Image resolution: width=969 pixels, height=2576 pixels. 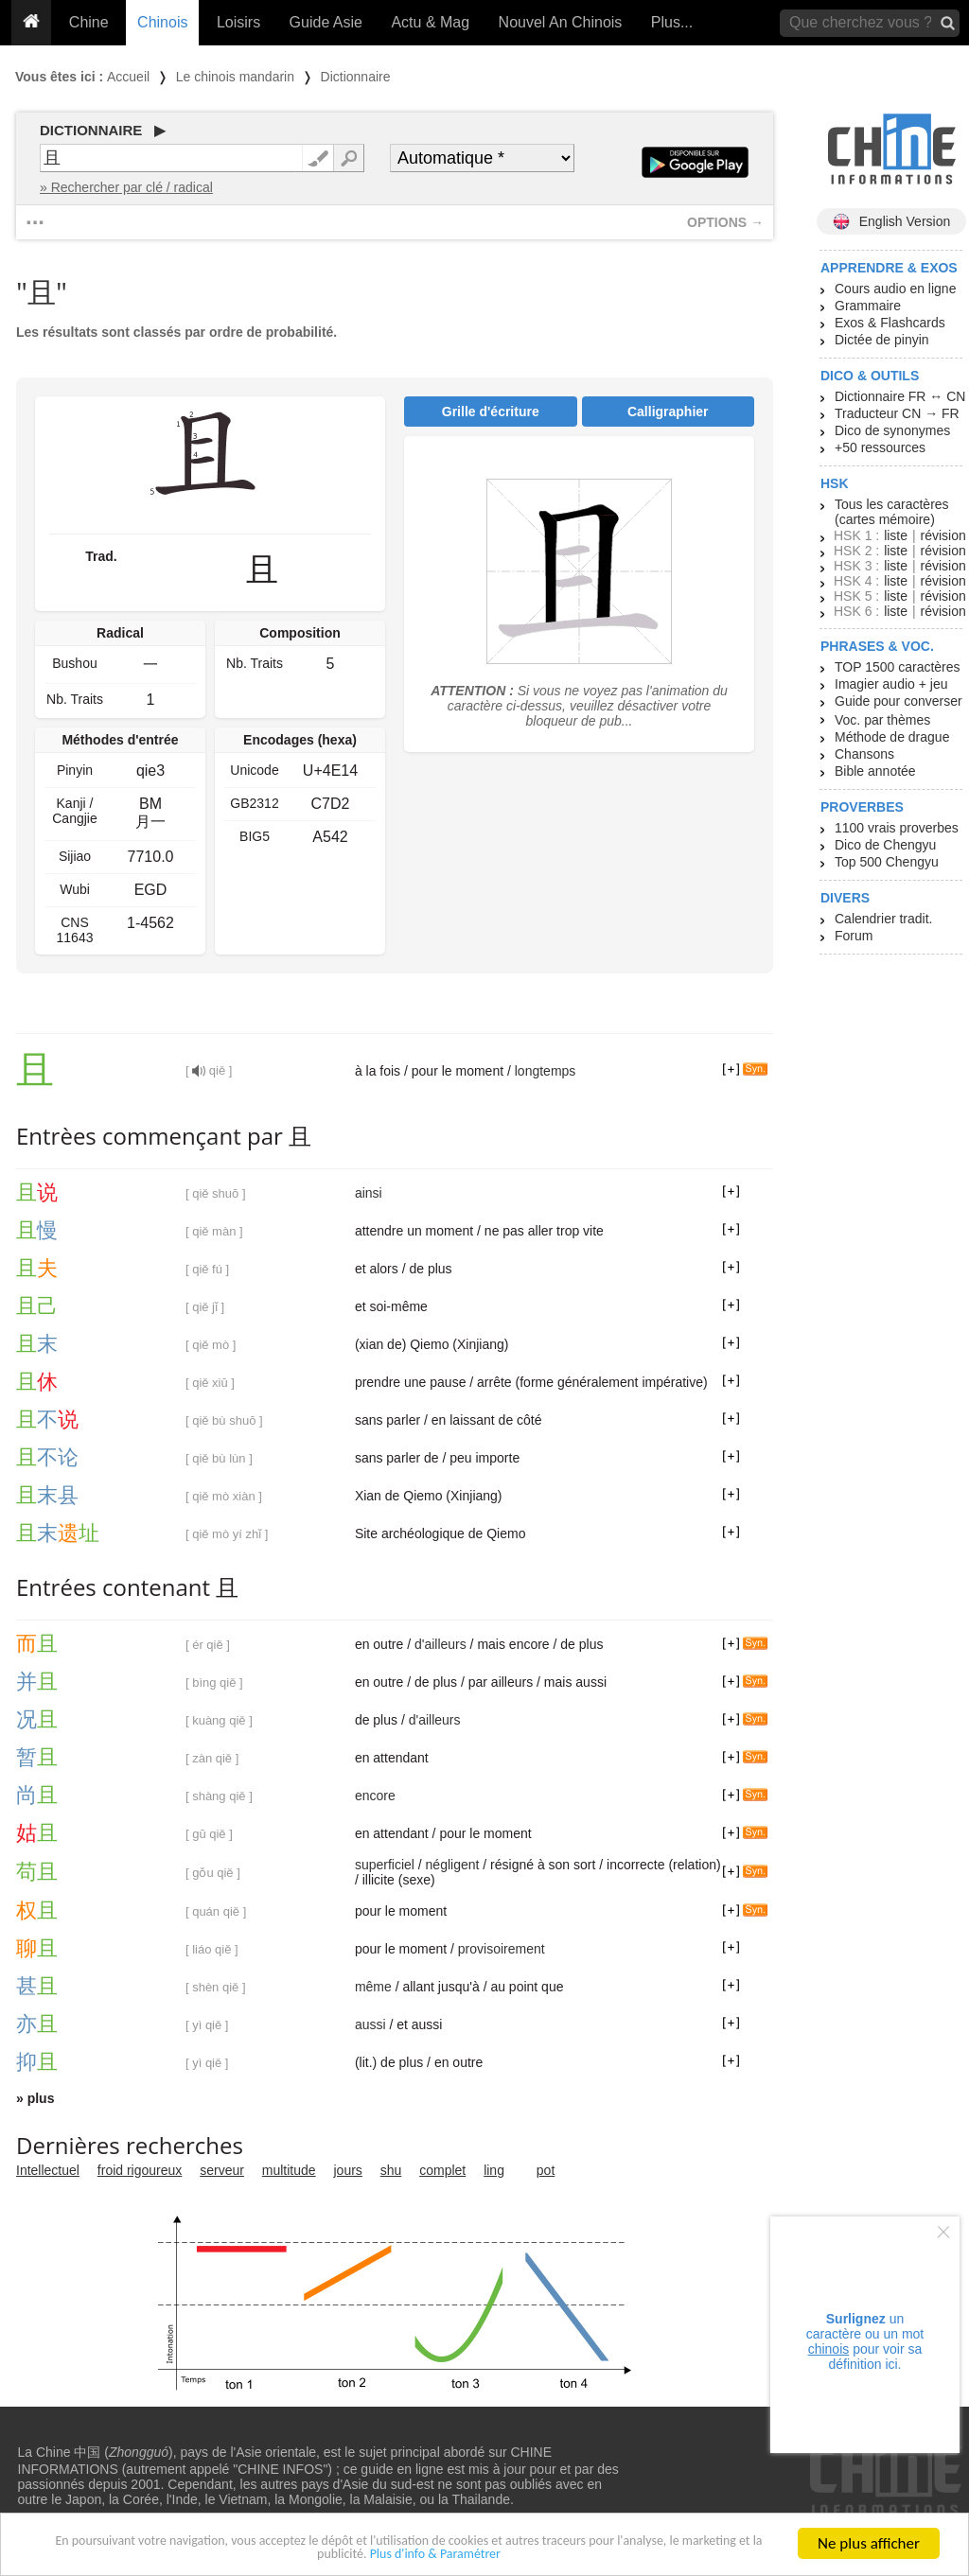 I want to click on liste, so click(x=895, y=535).